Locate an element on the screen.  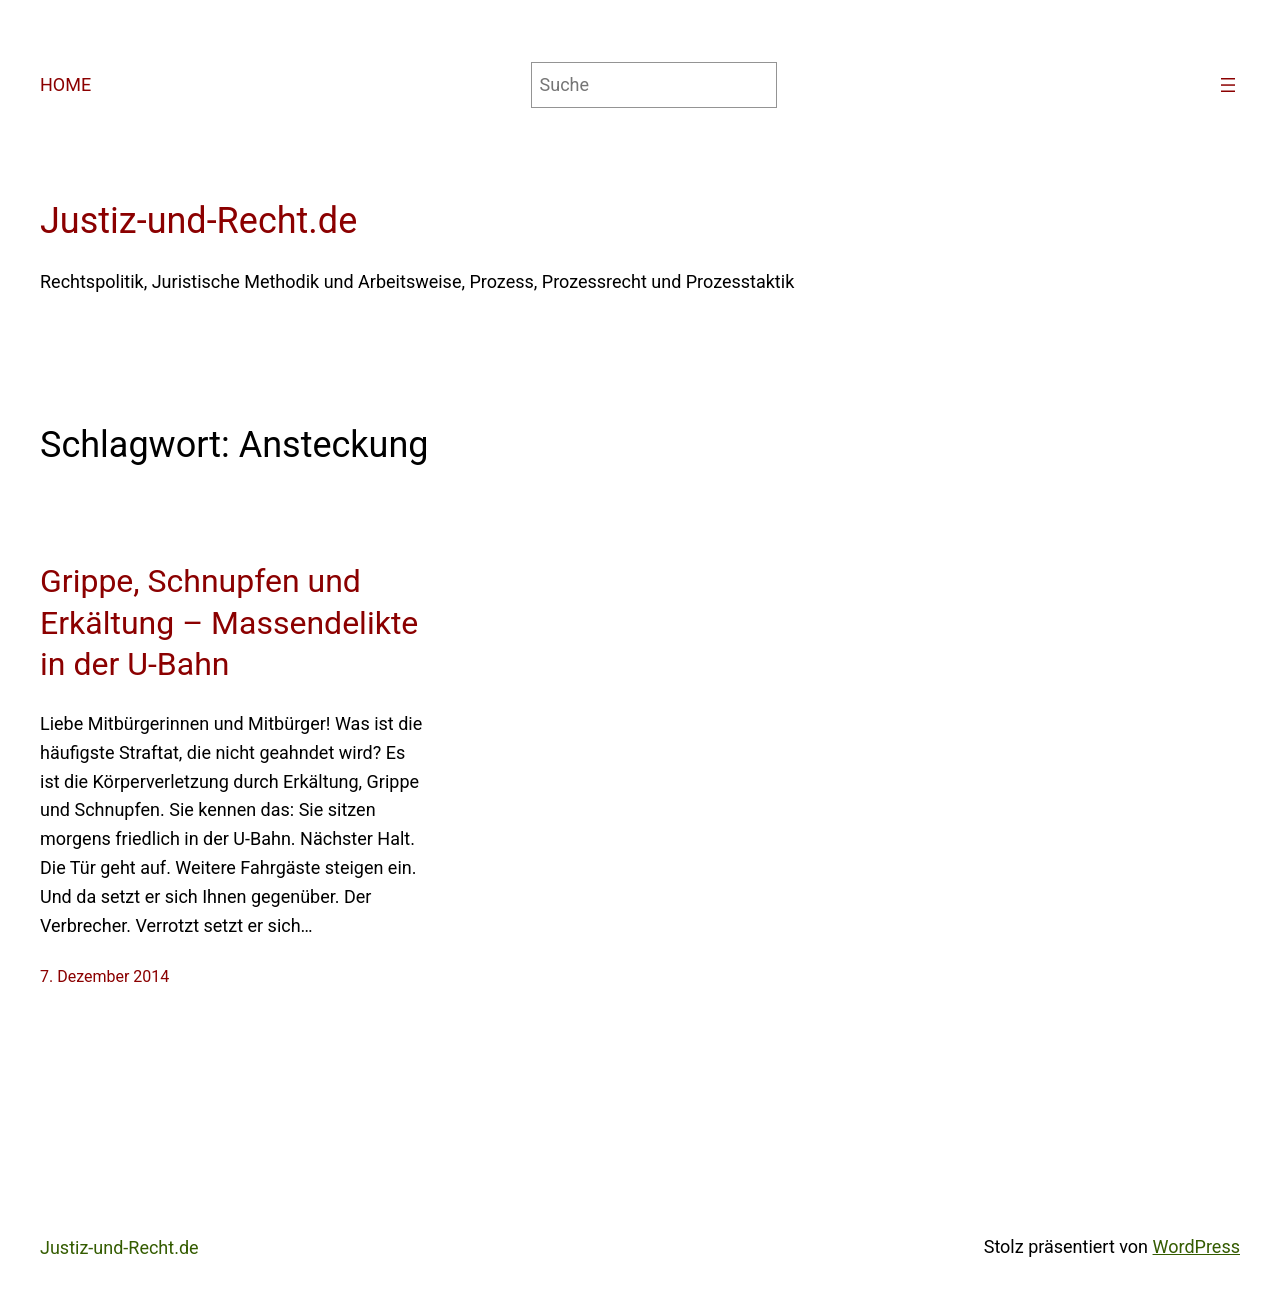
[Menü öffnen] is located at coordinates (1228, 85).